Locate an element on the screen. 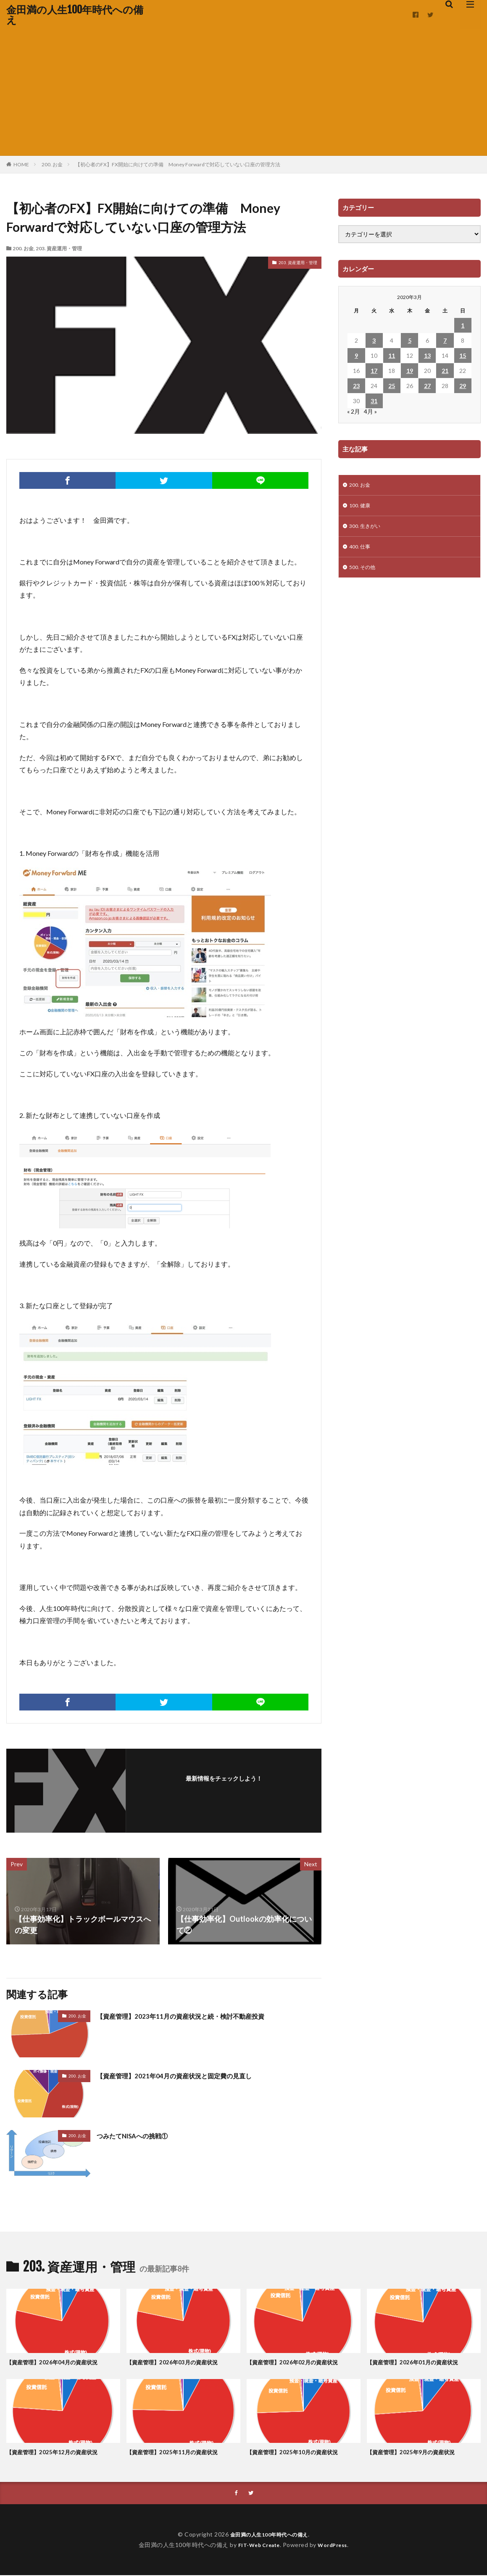 The height and width of the screenshot is (2576, 487). 【資産管理】2025年12月の資産状況 is located at coordinates (58, 2451).